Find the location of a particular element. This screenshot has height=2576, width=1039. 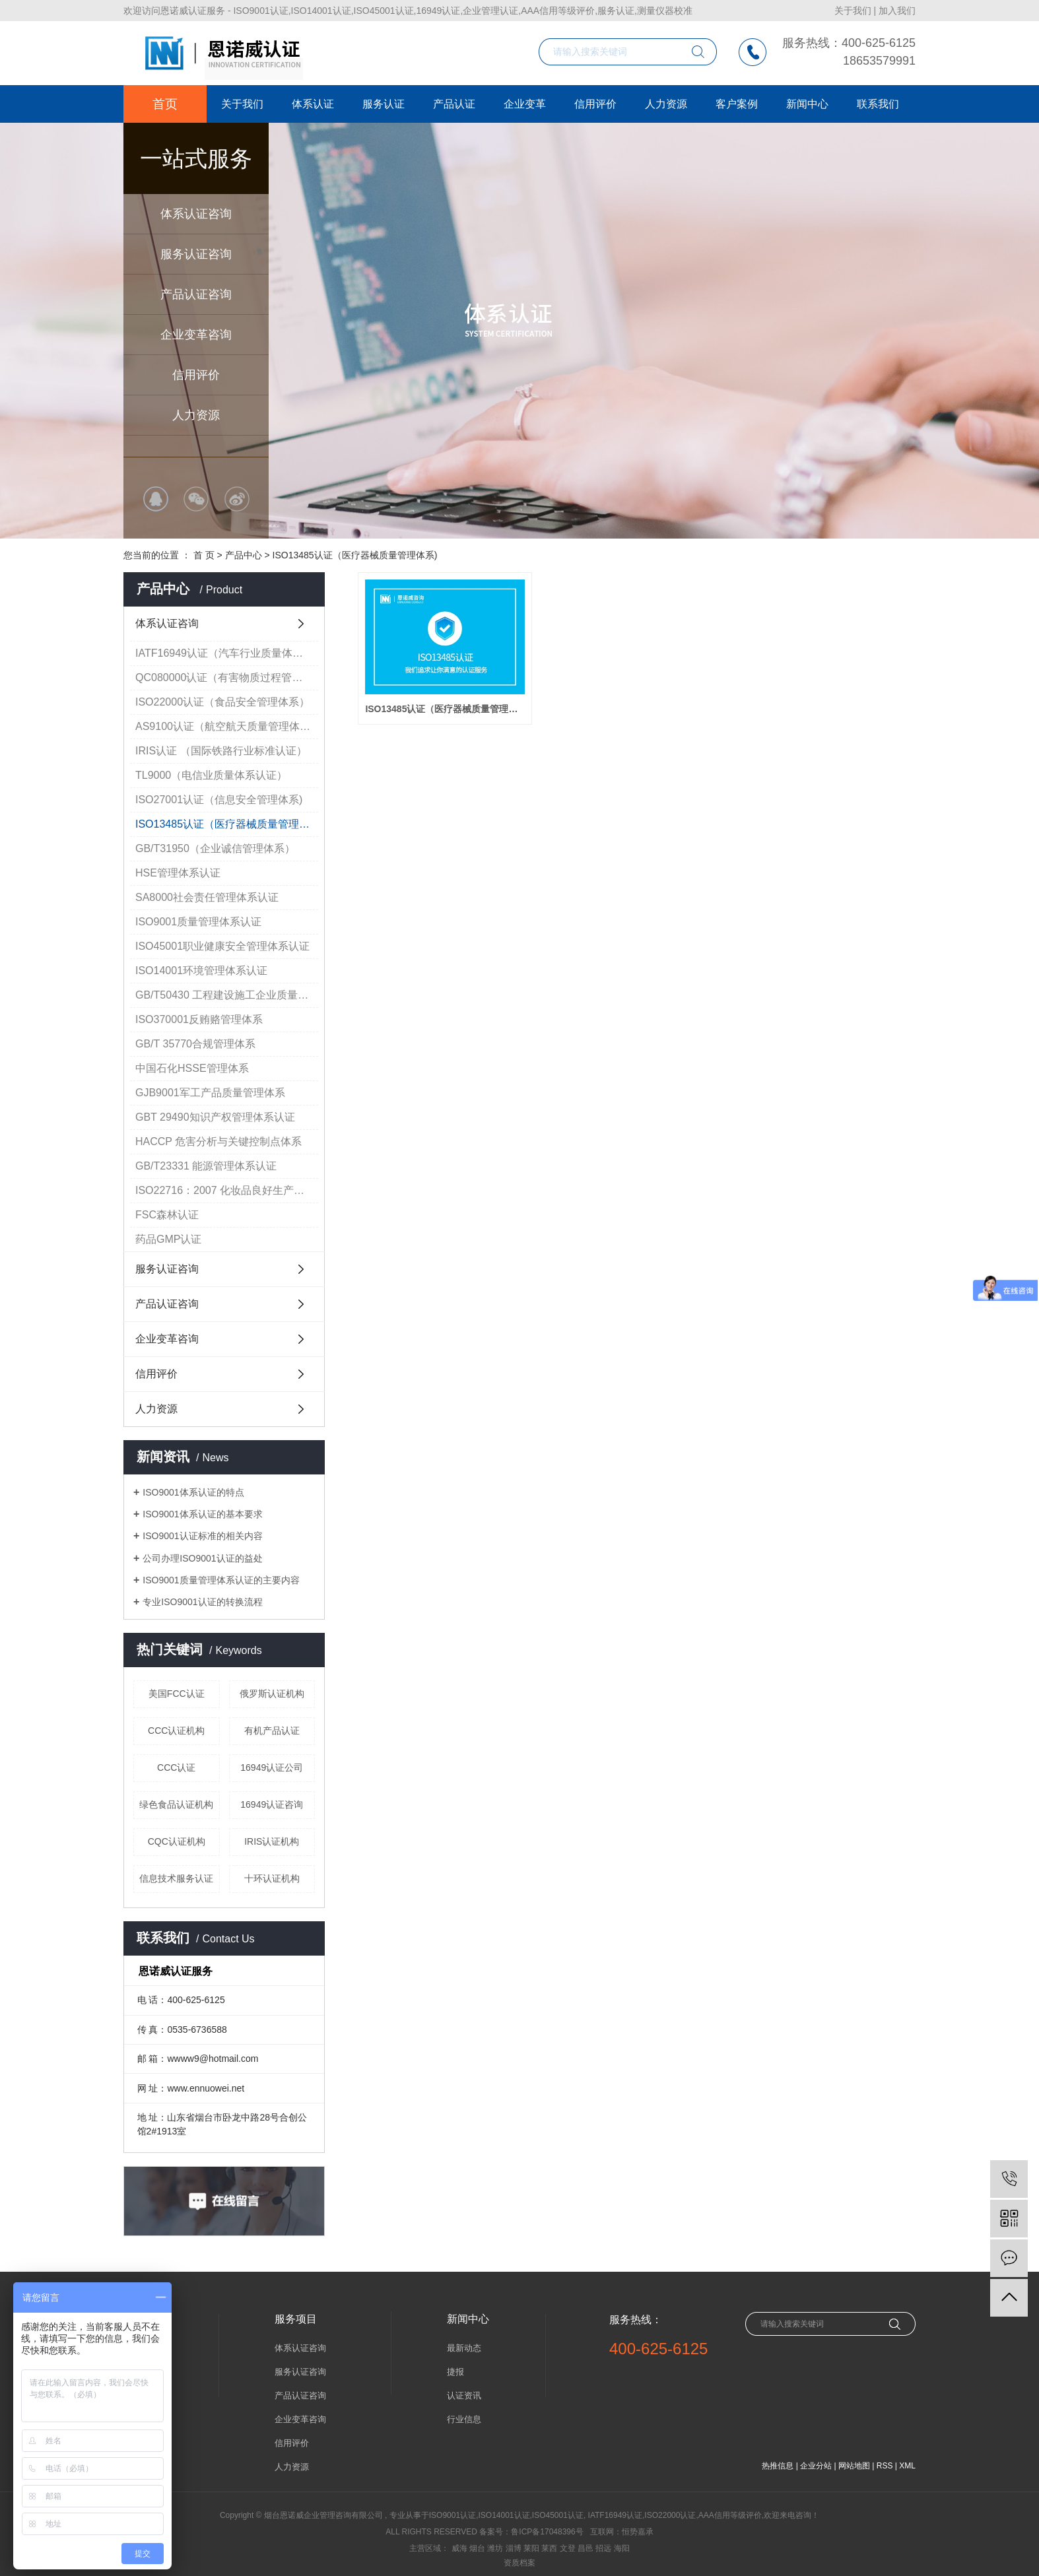

SA8000社会责任管理体系认证 is located at coordinates (207, 897).